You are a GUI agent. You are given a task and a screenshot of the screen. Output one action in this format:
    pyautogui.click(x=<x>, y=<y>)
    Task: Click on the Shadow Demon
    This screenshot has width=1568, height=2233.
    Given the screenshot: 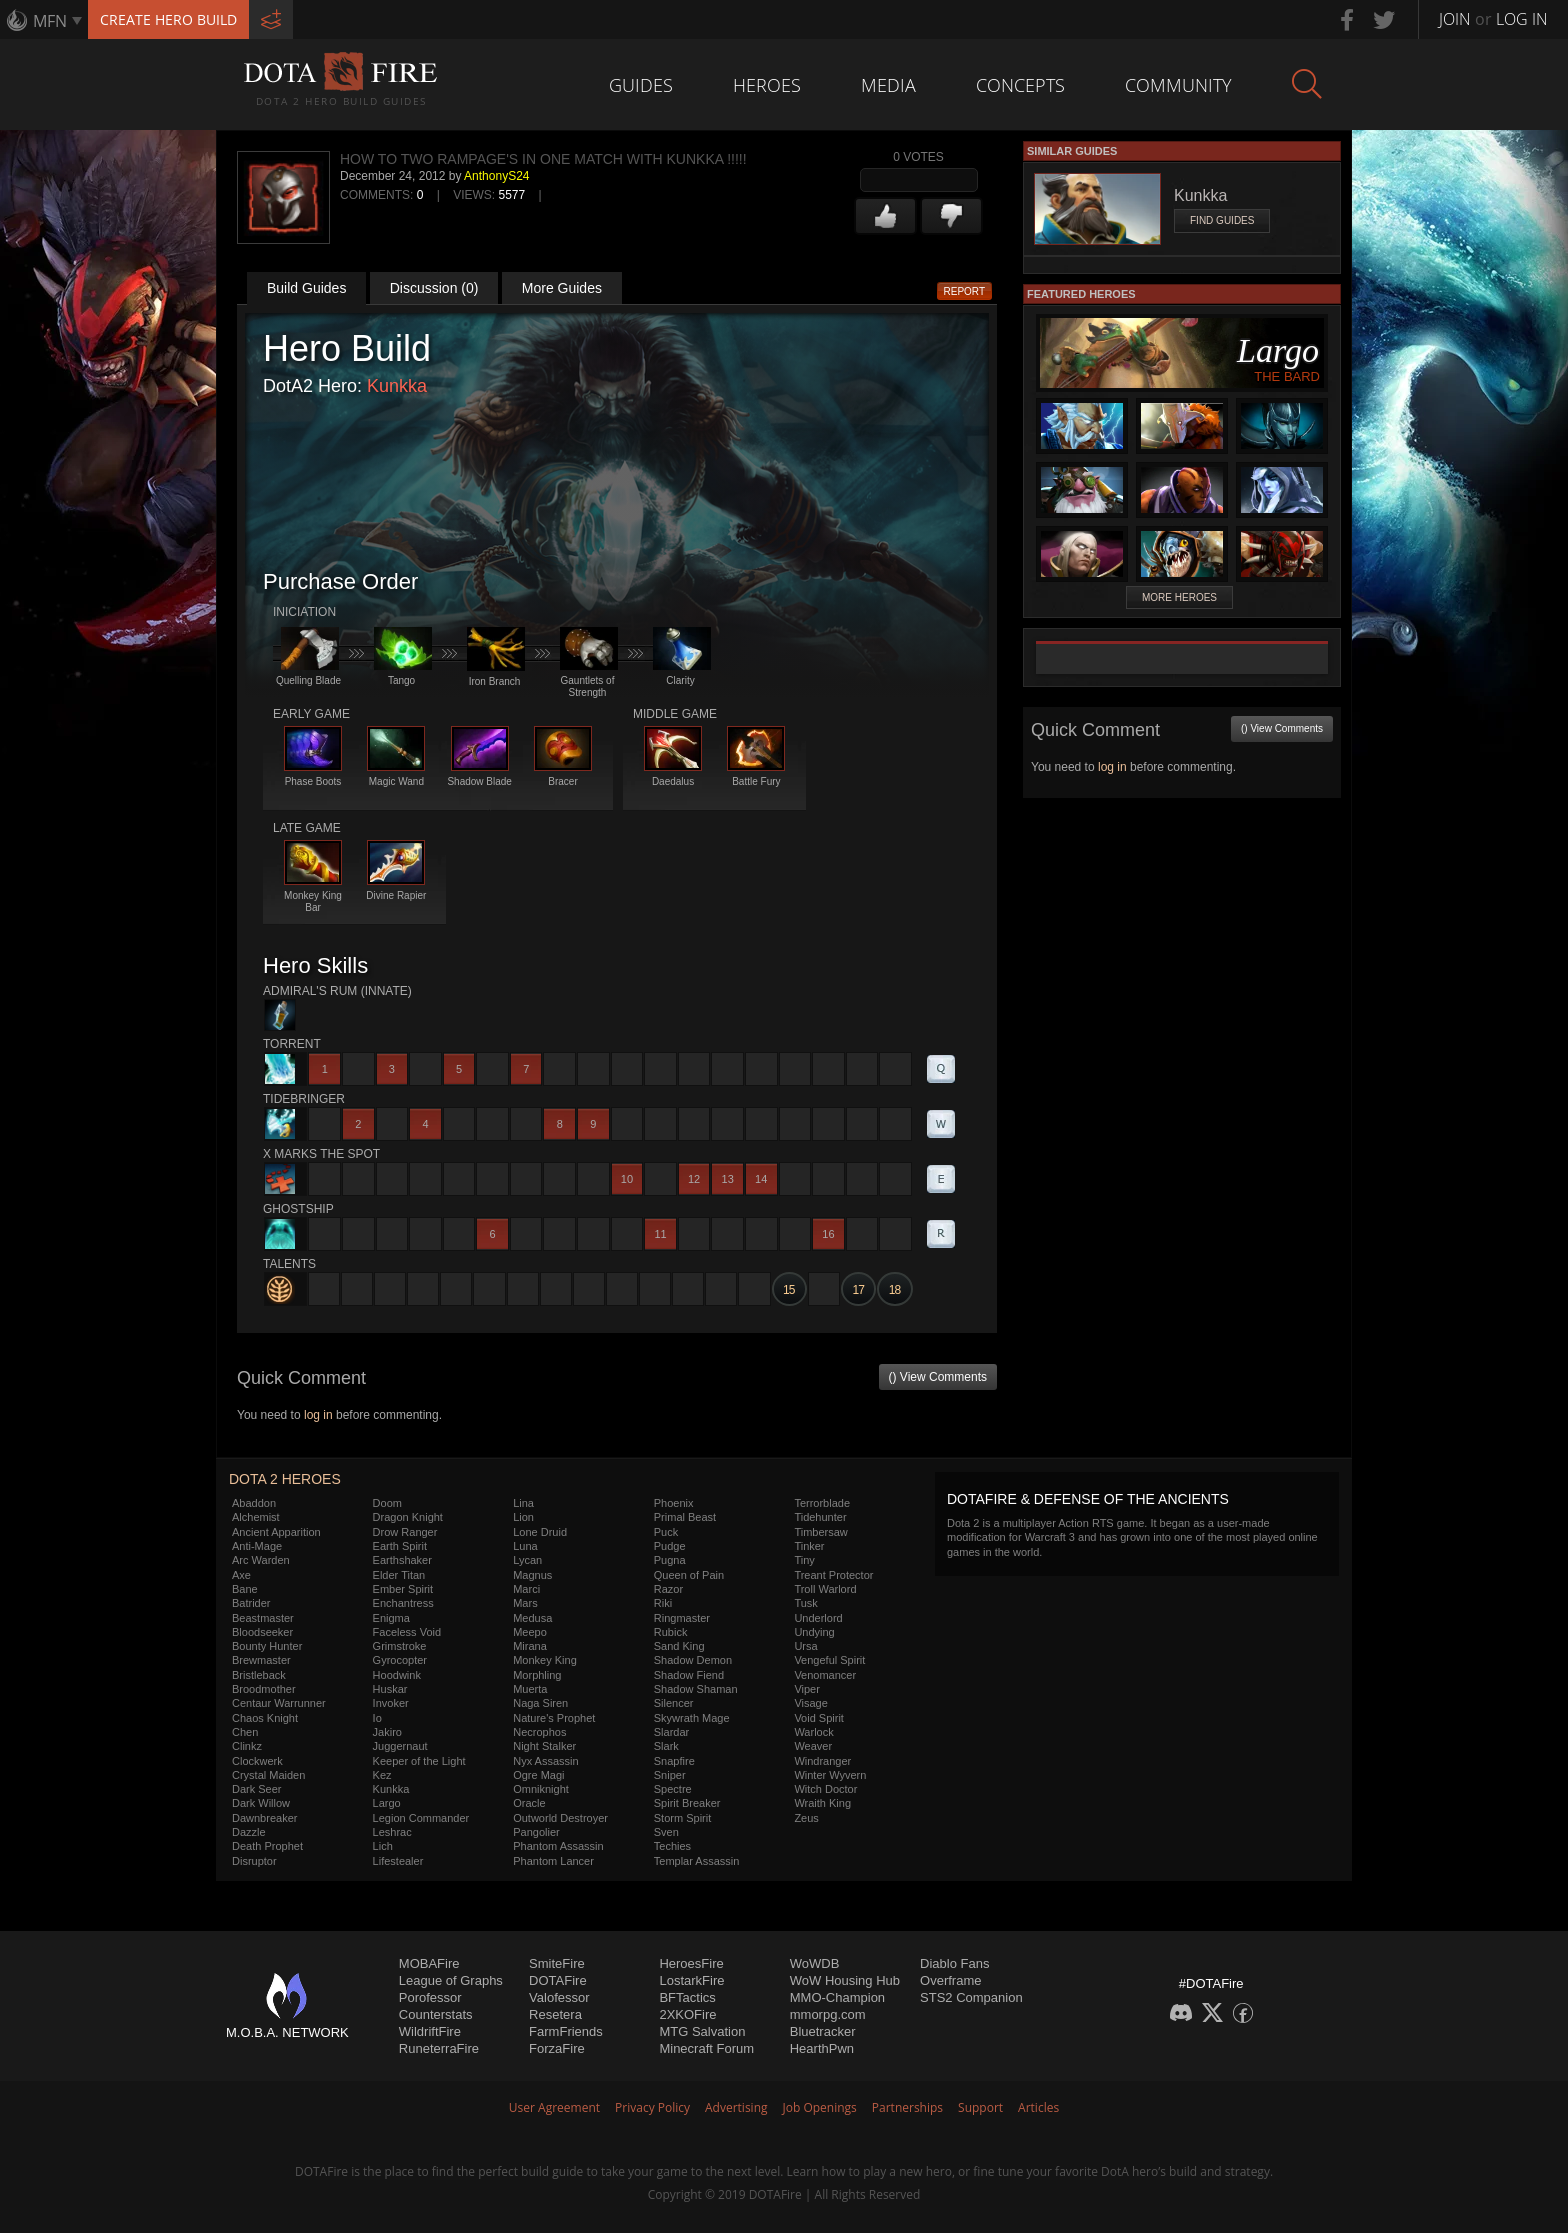 What is the action you would take?
    pyautogui.click(x=693, y=1660)
    